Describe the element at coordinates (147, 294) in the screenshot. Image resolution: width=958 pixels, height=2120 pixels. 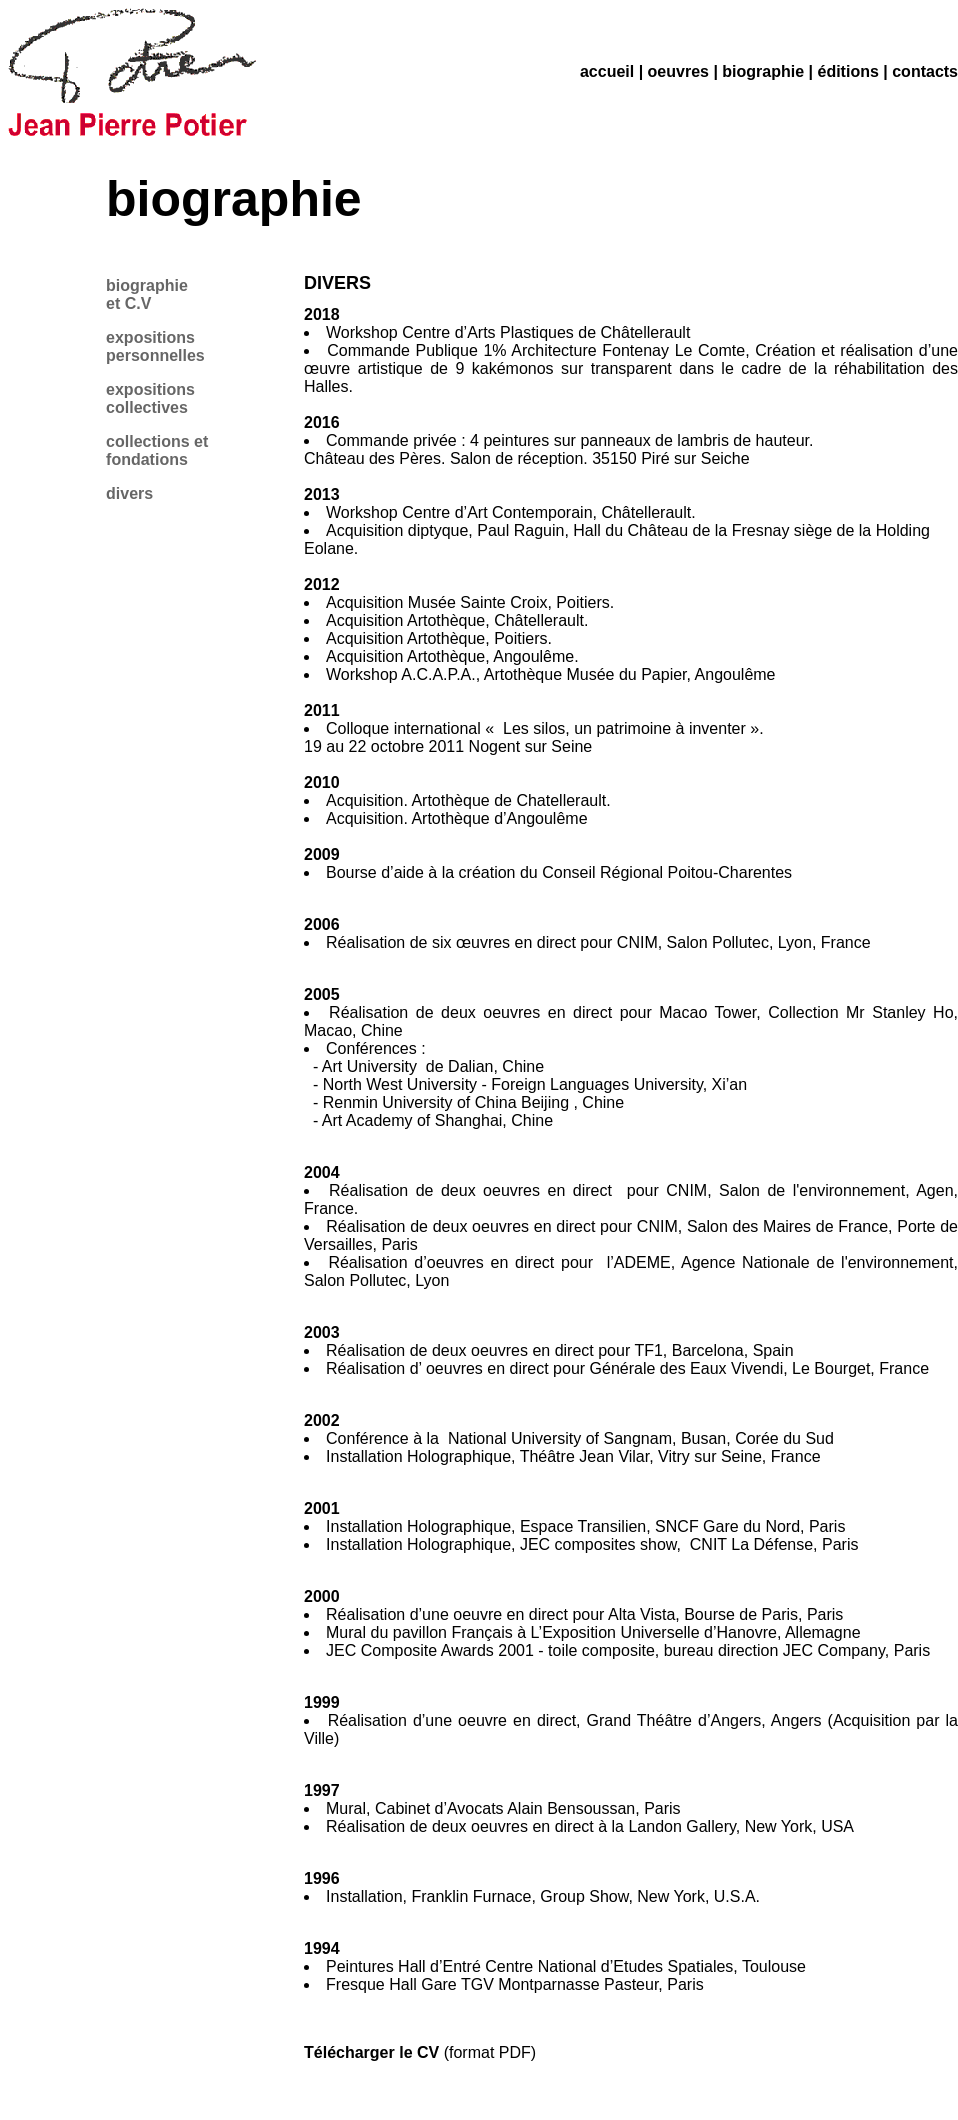
I see `biographie et C.V` at that location.